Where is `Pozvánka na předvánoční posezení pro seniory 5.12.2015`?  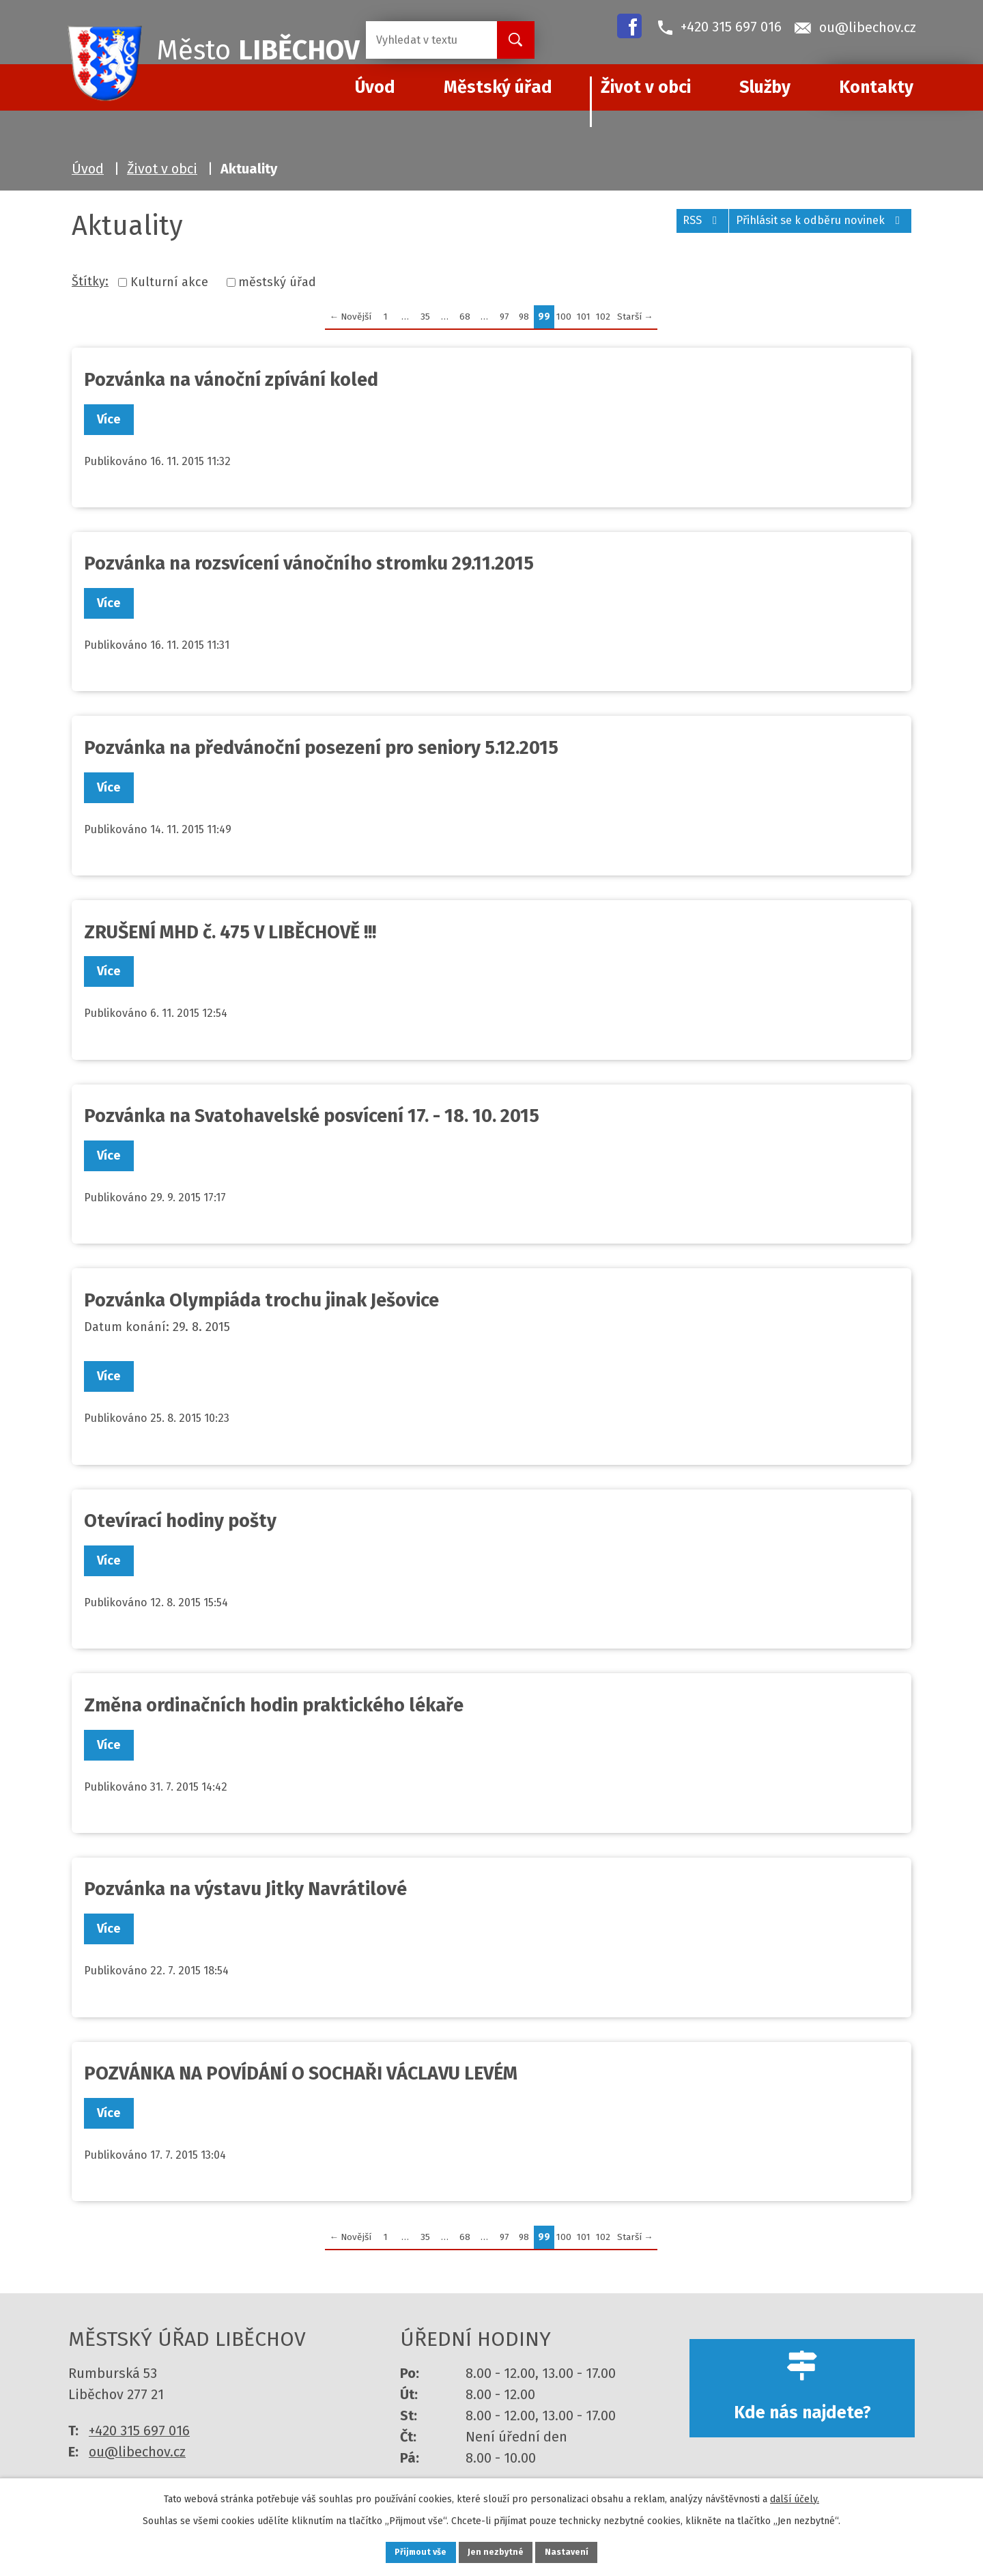
Pozvánka na předvánoční posezení pro seniory 5.12.2015 is located at coordinates (321, 748).